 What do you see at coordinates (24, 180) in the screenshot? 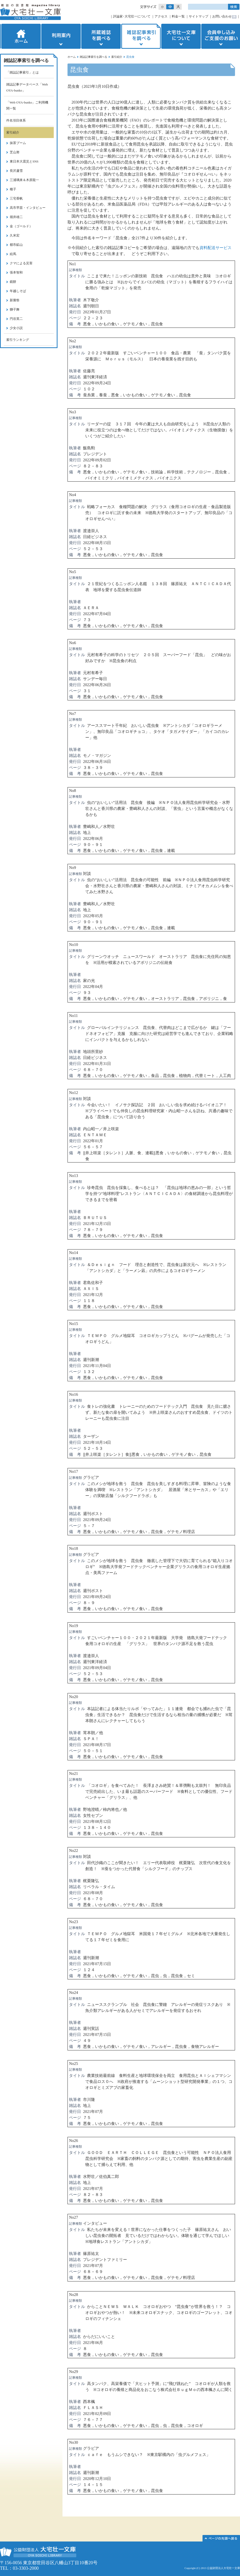
I see `三浦璃来＆木原龍一` at bounding box center [24, 180].